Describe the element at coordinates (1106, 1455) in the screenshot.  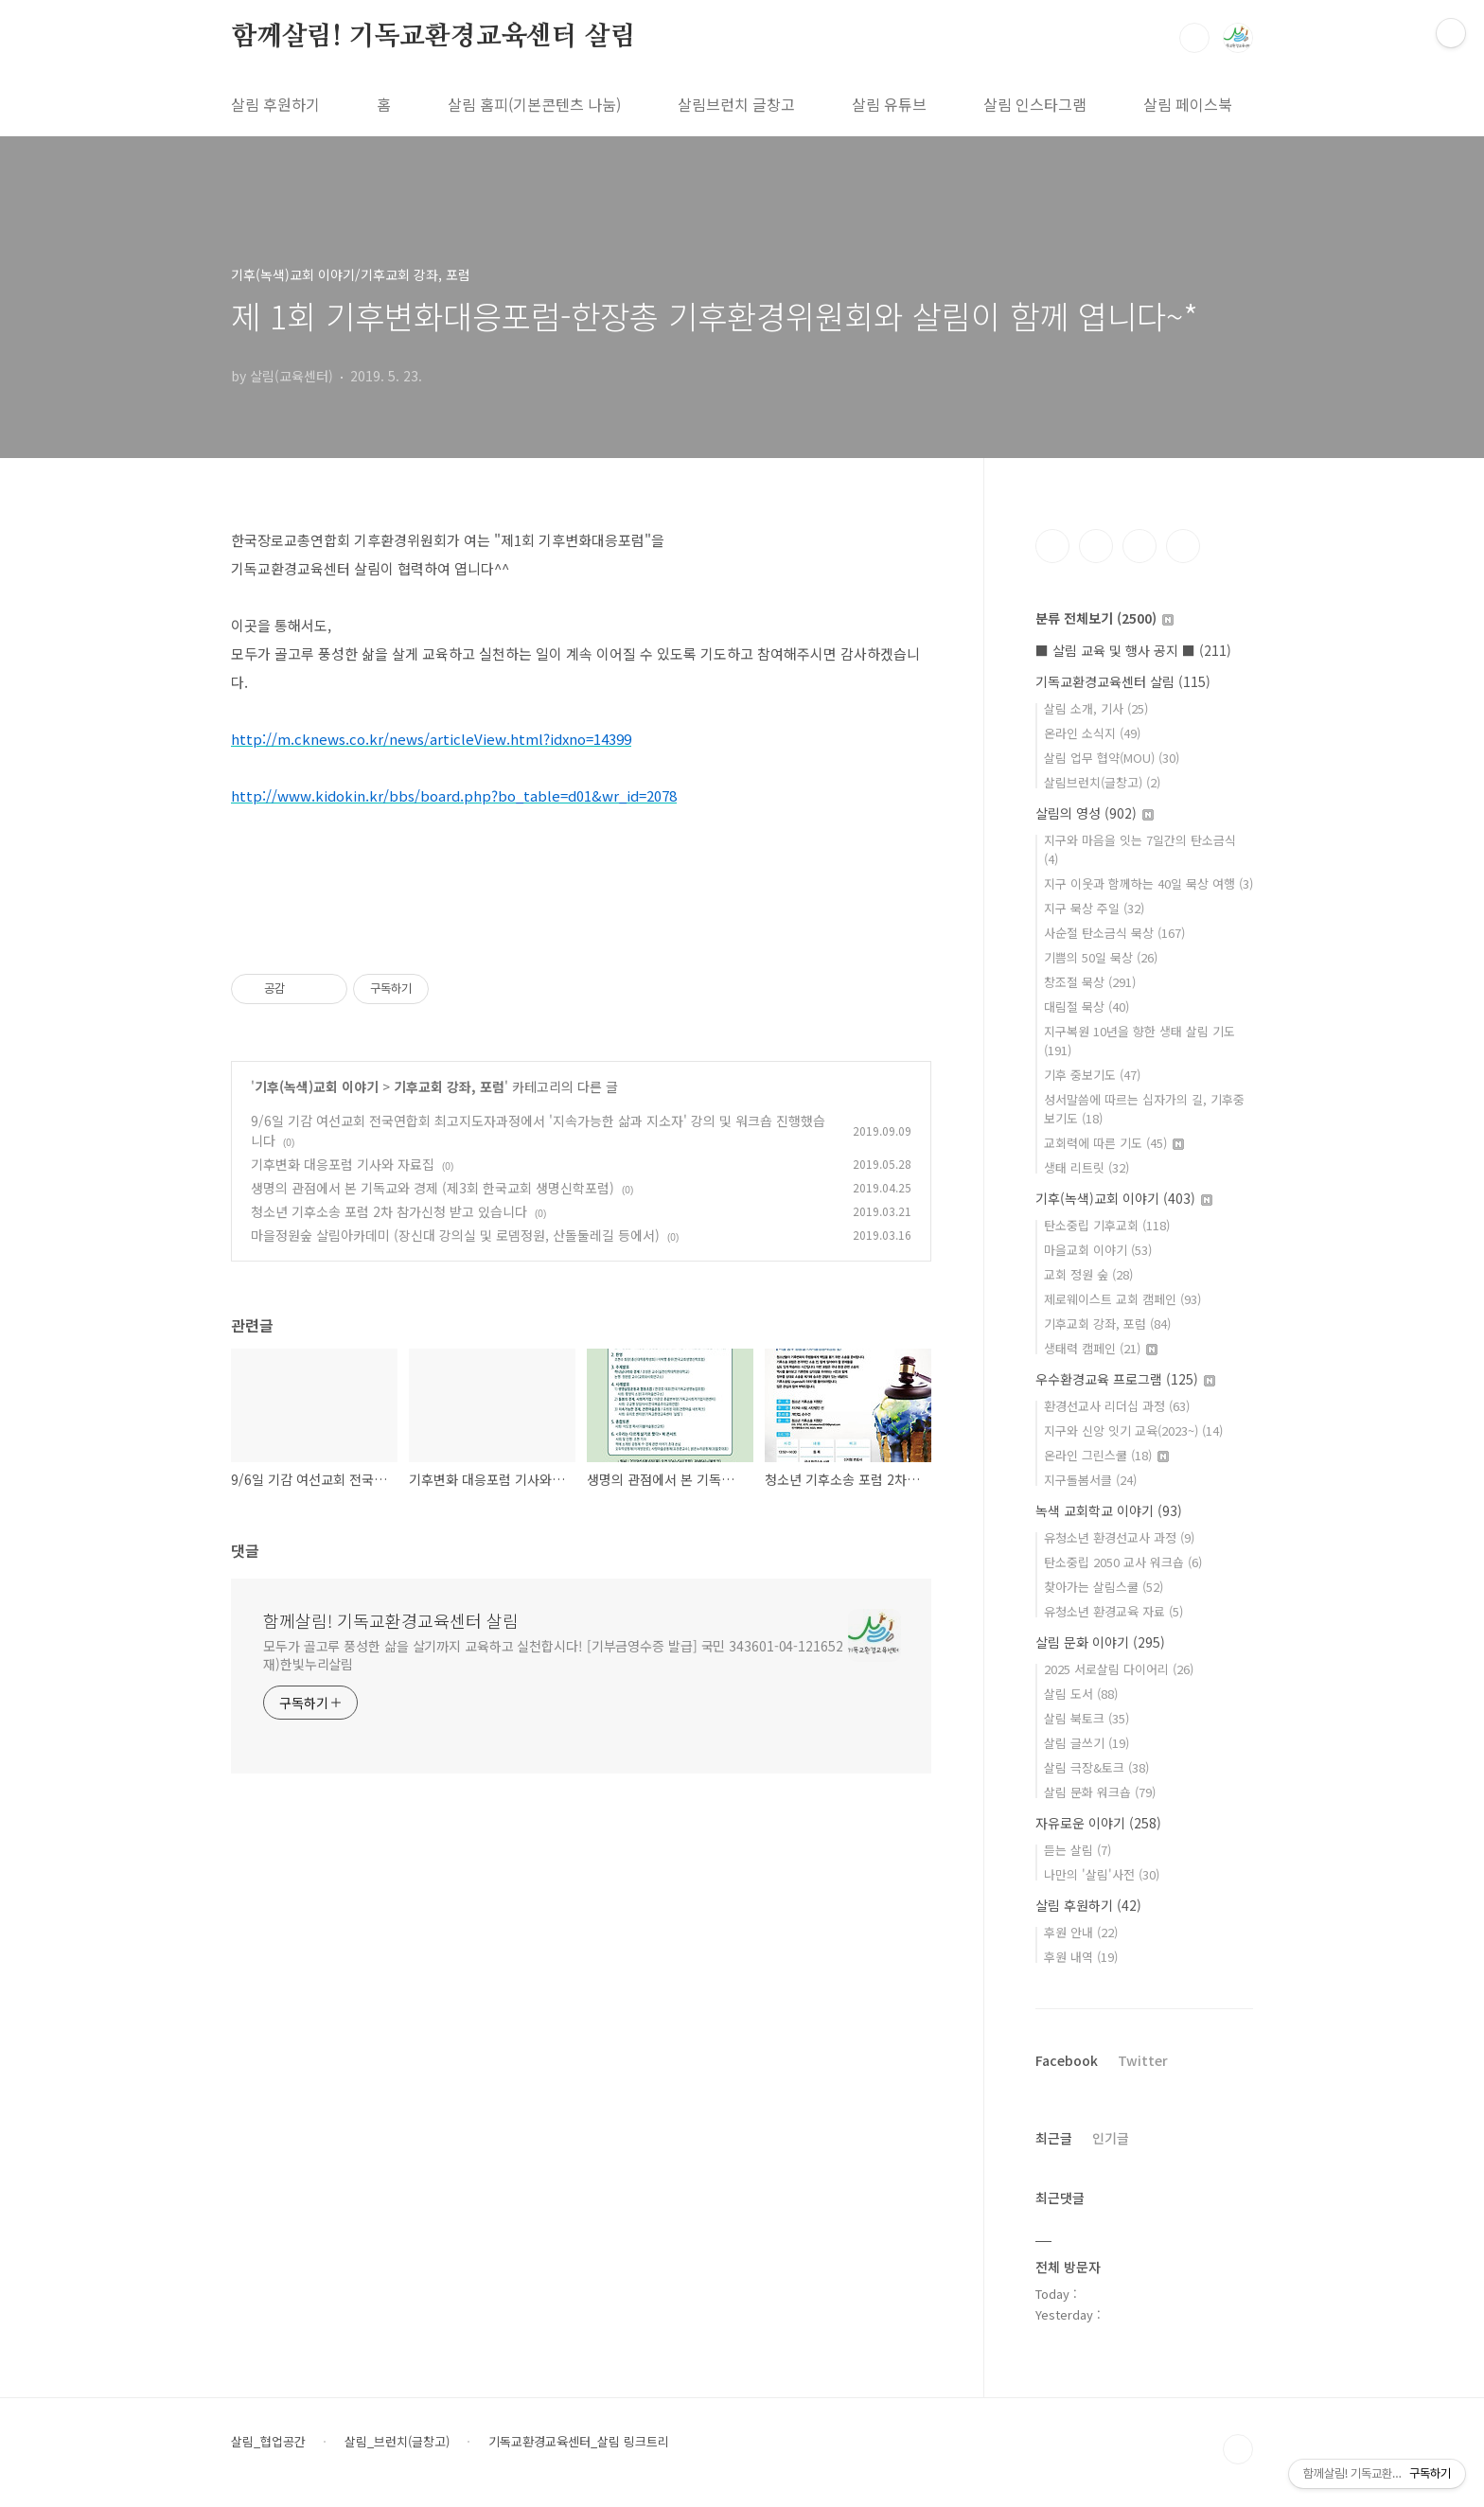
I see `온라인 그린스쿨` at that location.